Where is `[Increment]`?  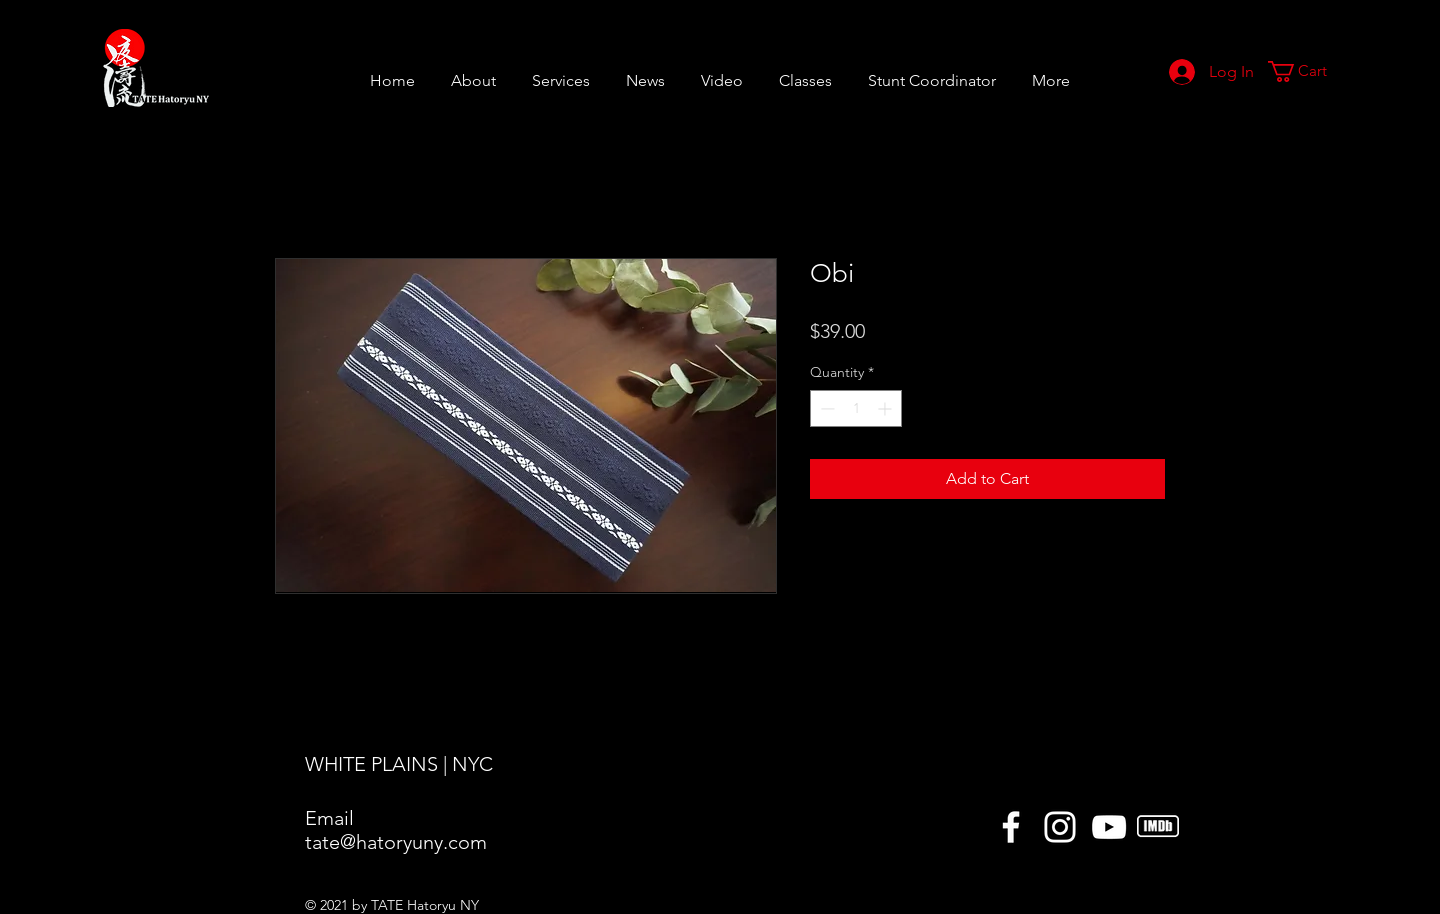
[Increment] is located at coordinates (886, 408).